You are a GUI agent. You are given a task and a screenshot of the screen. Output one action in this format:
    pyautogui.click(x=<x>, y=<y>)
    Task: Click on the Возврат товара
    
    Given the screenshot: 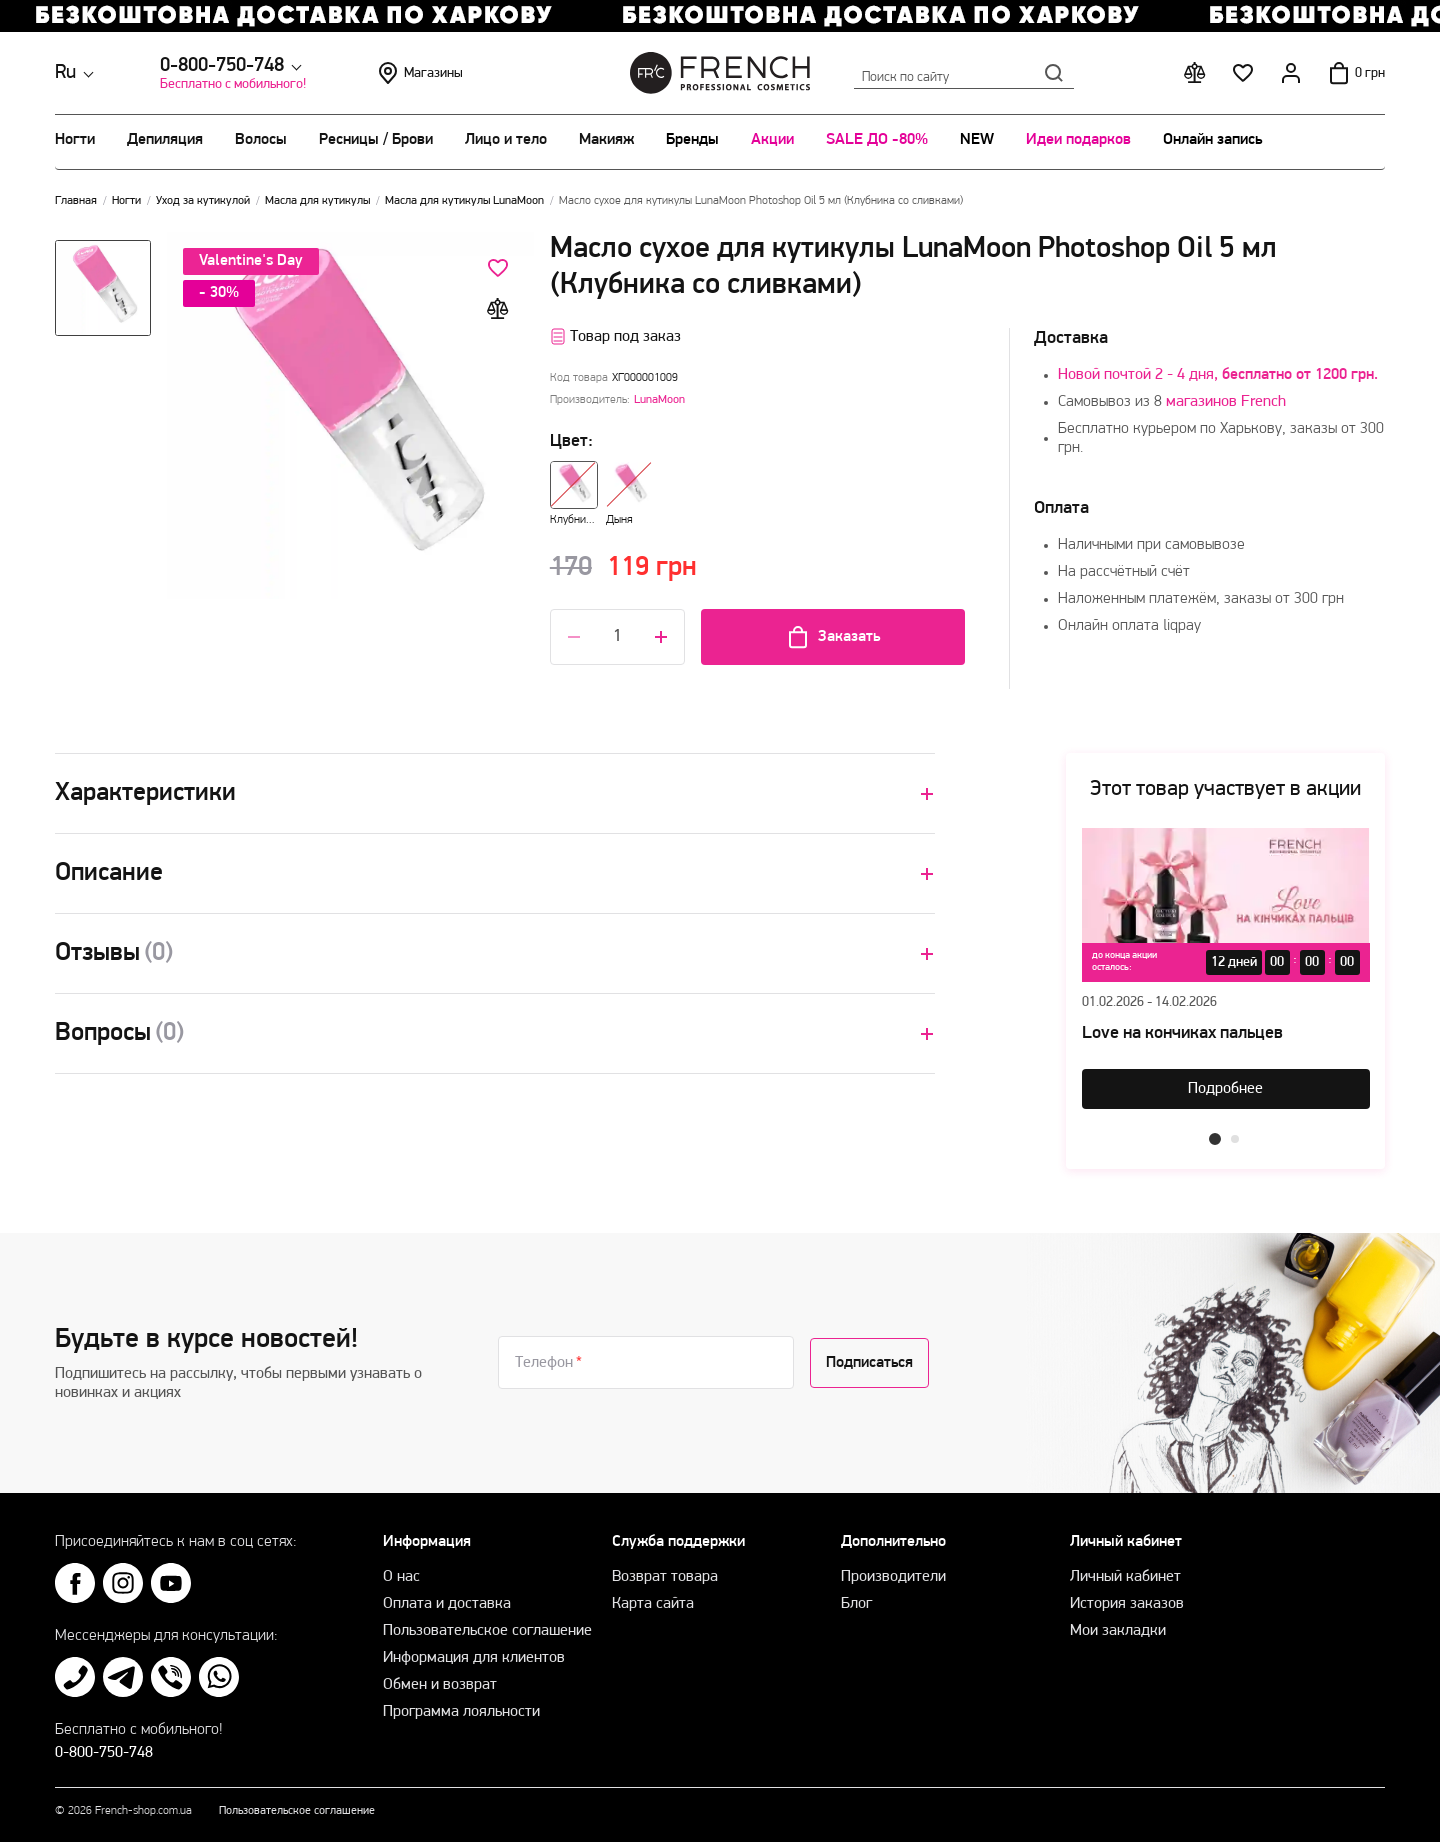 What is the action you would take?
    pyautogui.click(x=665, y=1577)
    